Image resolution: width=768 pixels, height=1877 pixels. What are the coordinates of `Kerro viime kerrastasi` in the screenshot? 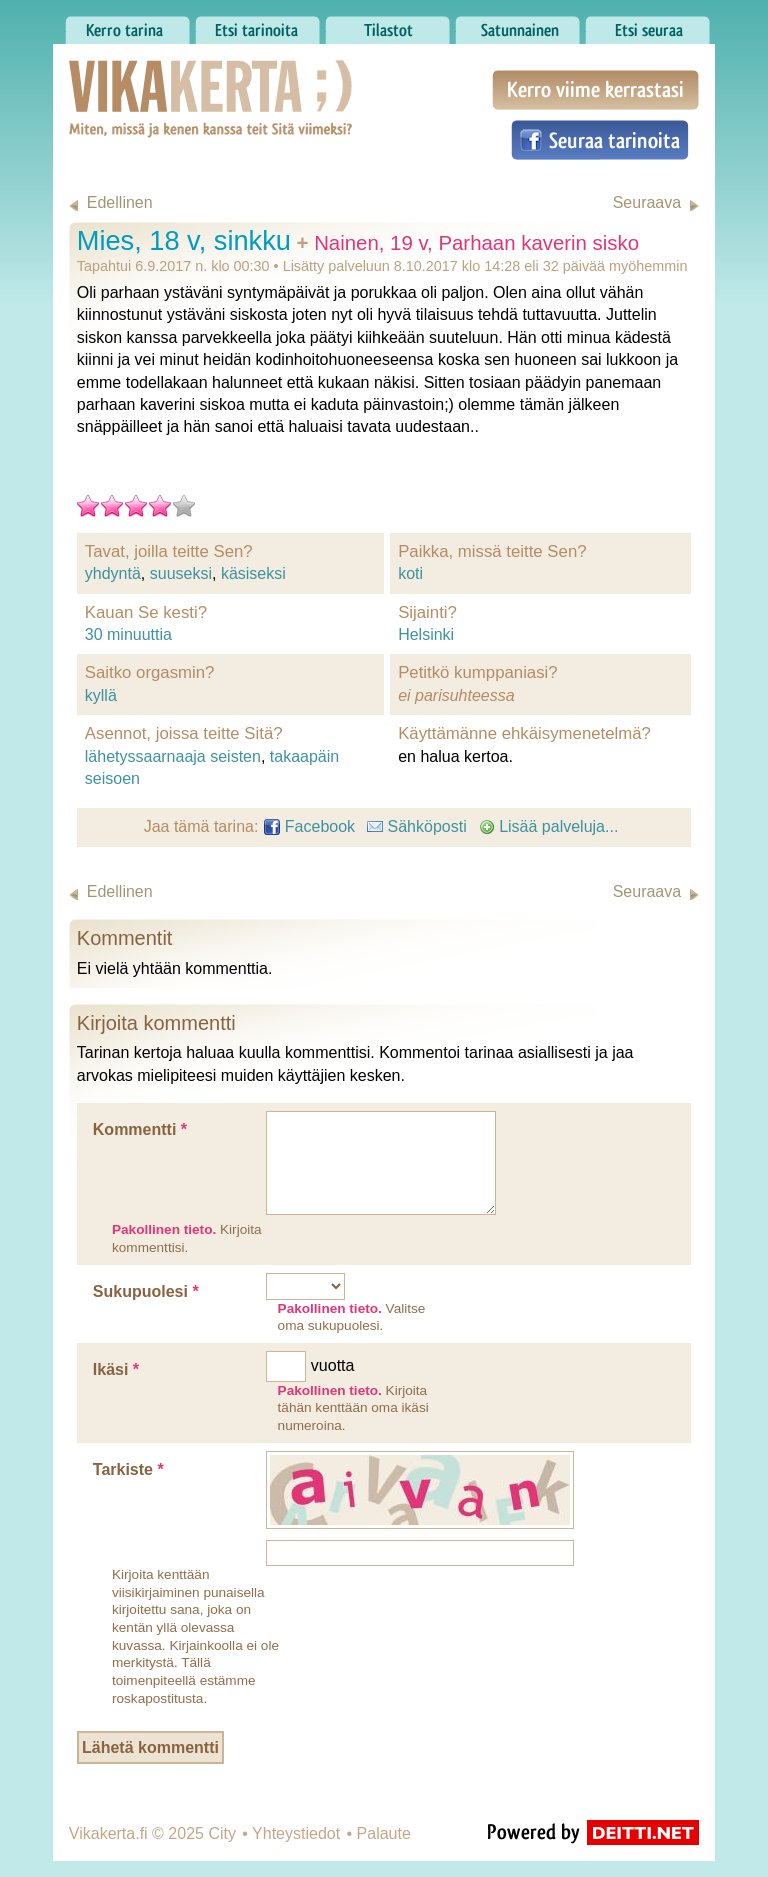 It's located at (595, 90).